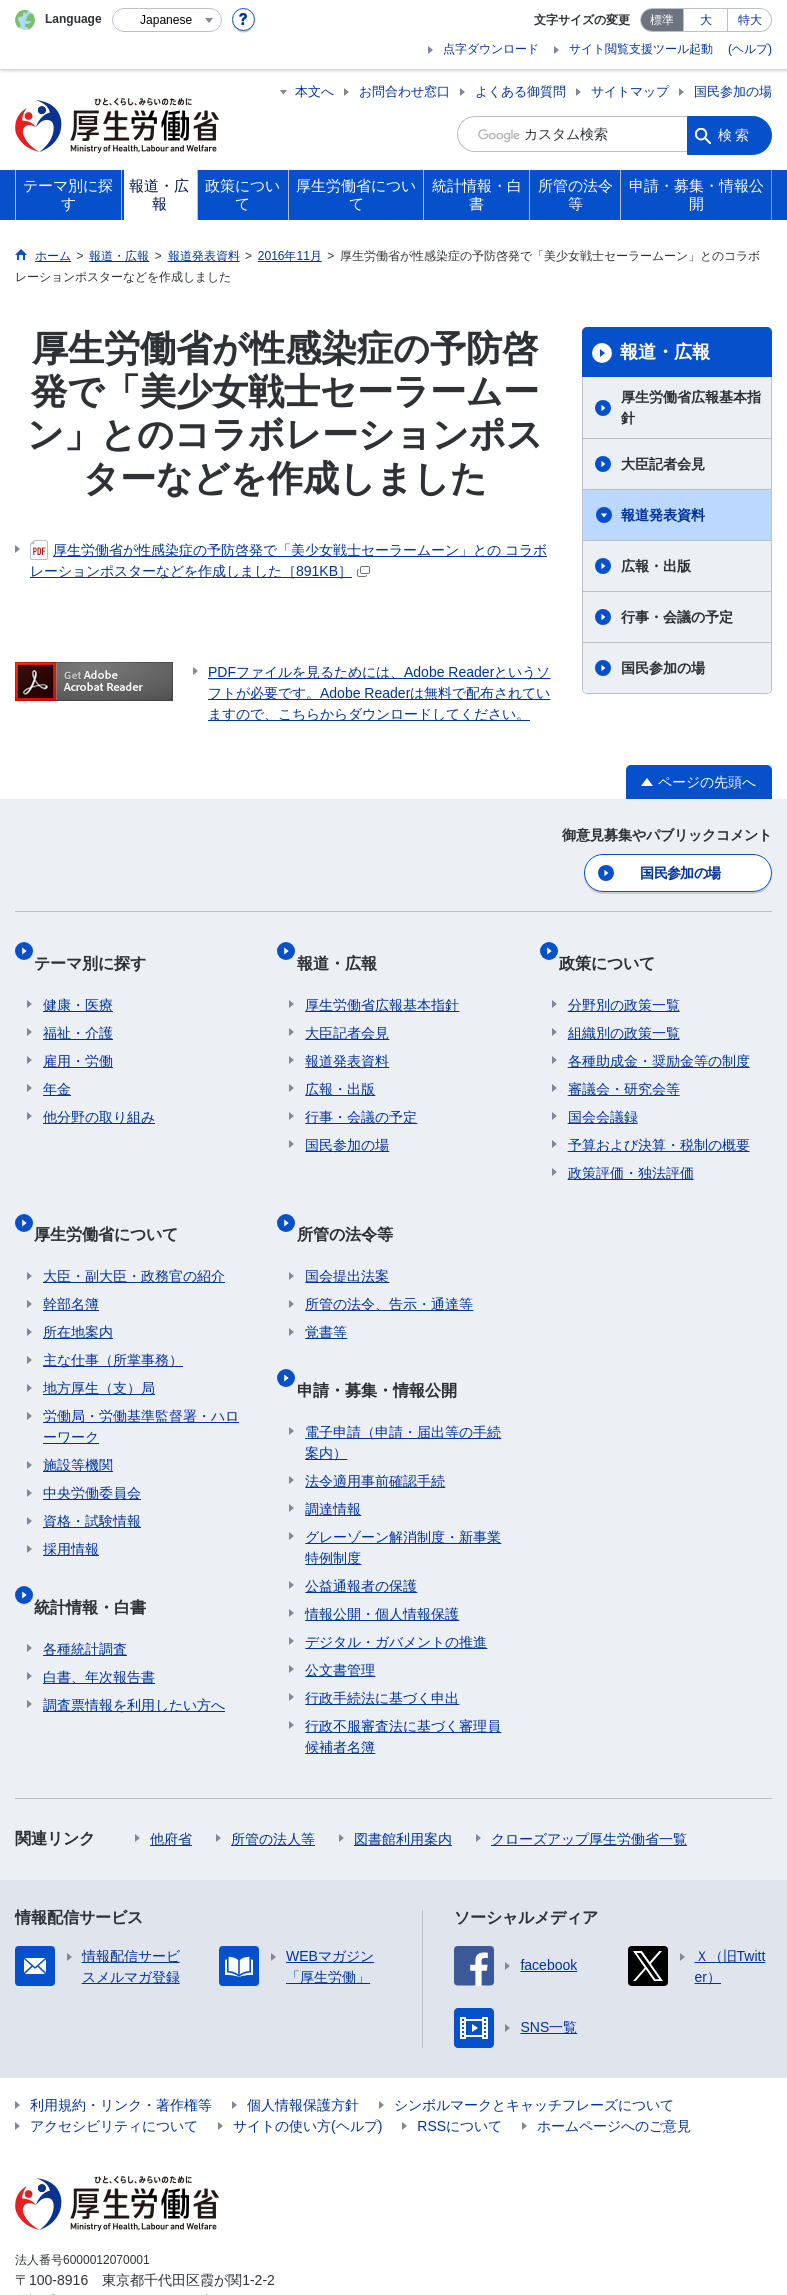 Image resolution: width=787 pixels, height=2295 pixels. Describe the element at coordinates (656, 566) in the screenshot. I see `広報・出版` at that location.